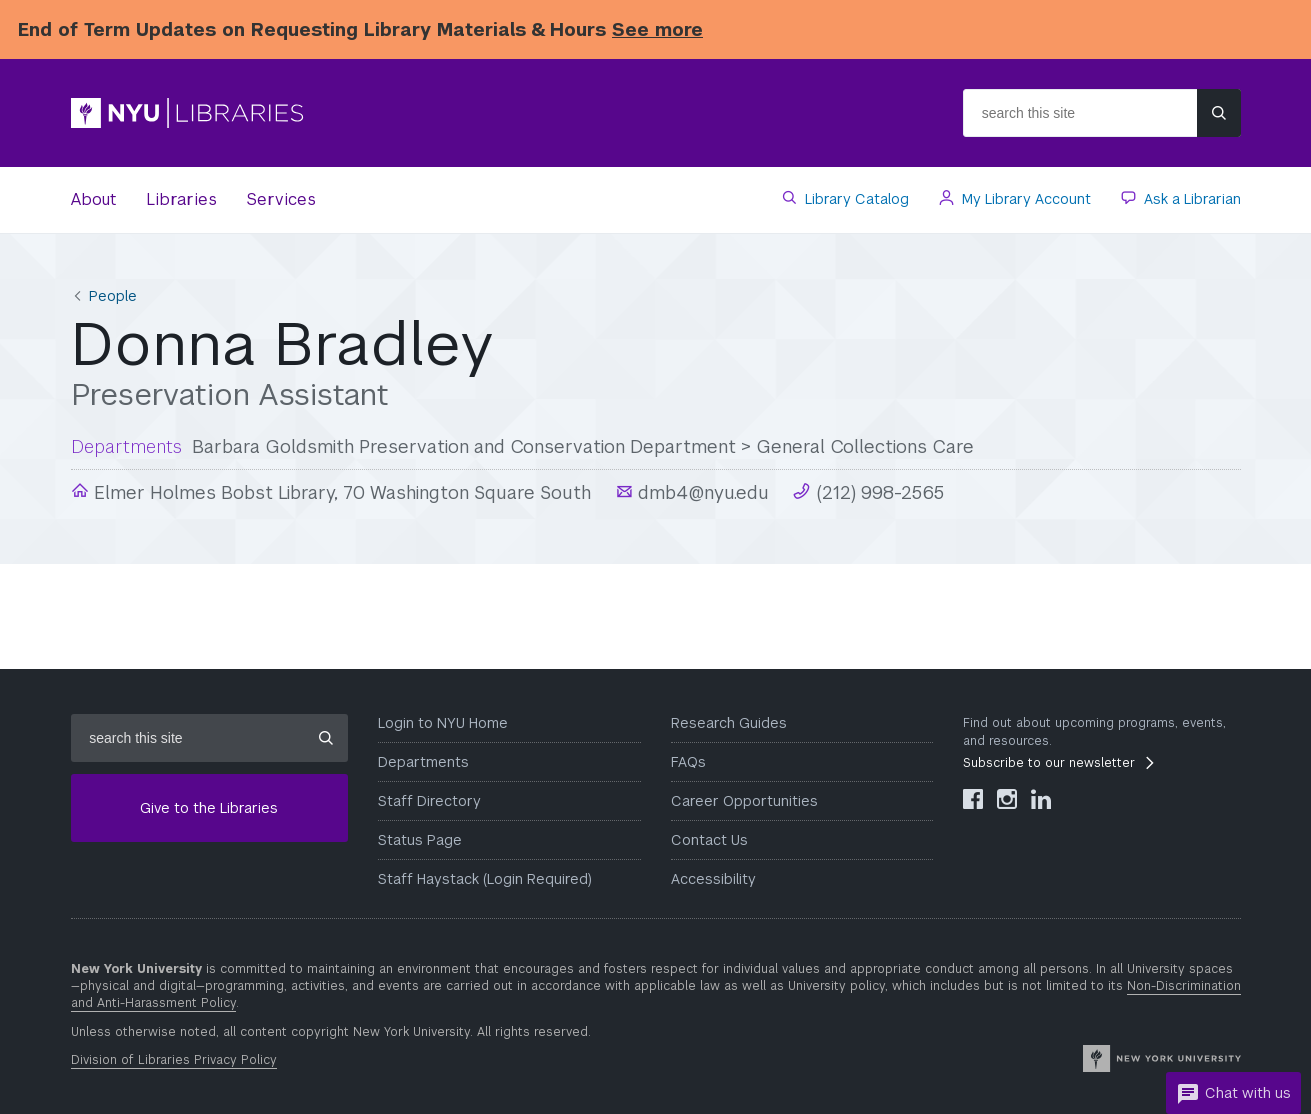 The height and width of the screenshot is (1114, 1311). Describe the element at coordinates (973, 799) in the screenshot. I see ` [NYU Libraries Facebook]` at that location.